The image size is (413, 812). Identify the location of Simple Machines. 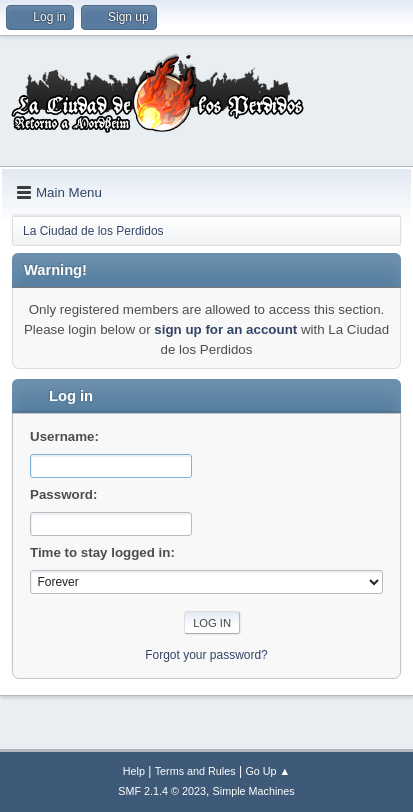
(254, 791).